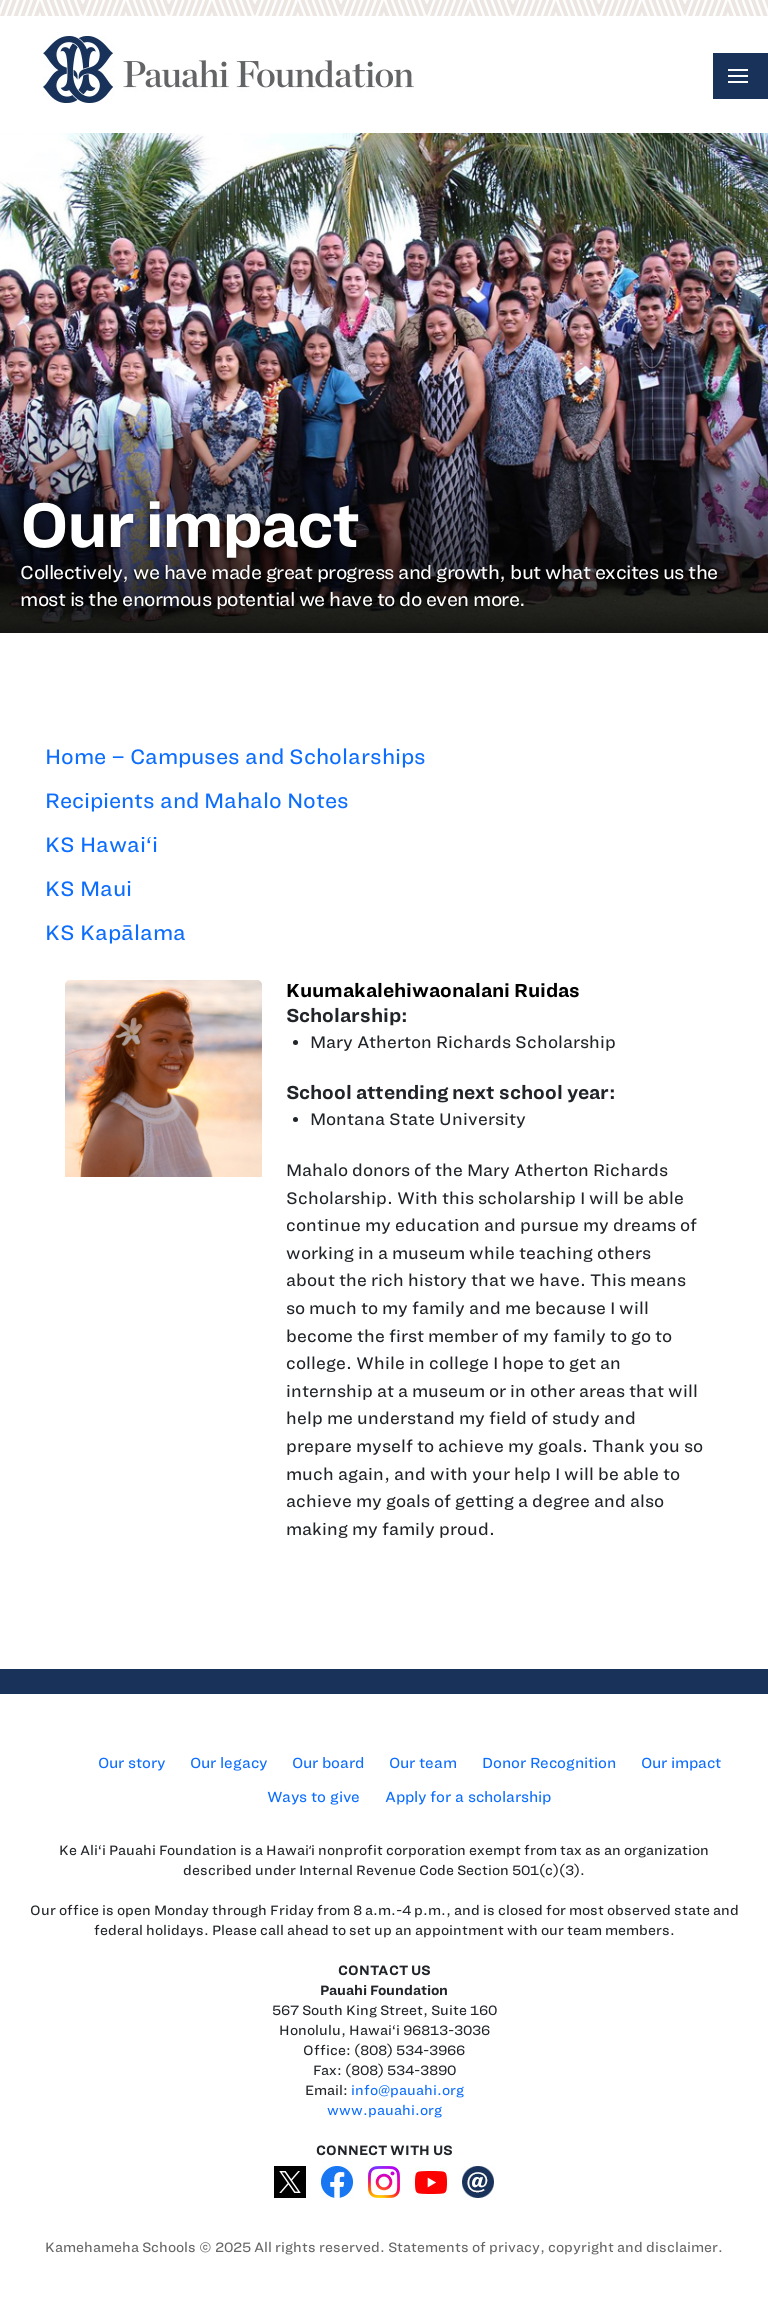 Image resolution: width=768 pixels, height=2307 pixels. I want to click on Apply for a scholarship, so click(468, 1797).